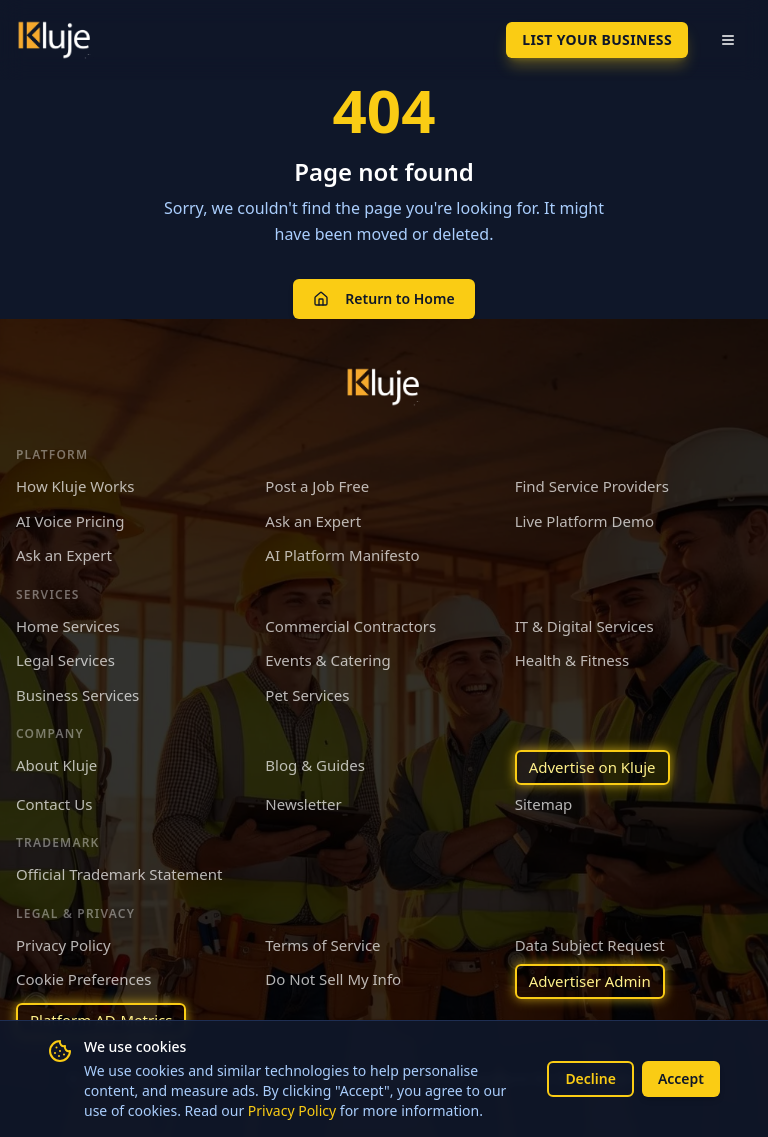 The height and width of the screenshot is (1137, 768). Describe the element at coordinates (592, 486) in the screenshot. I see `Find Service Providers` at that location.